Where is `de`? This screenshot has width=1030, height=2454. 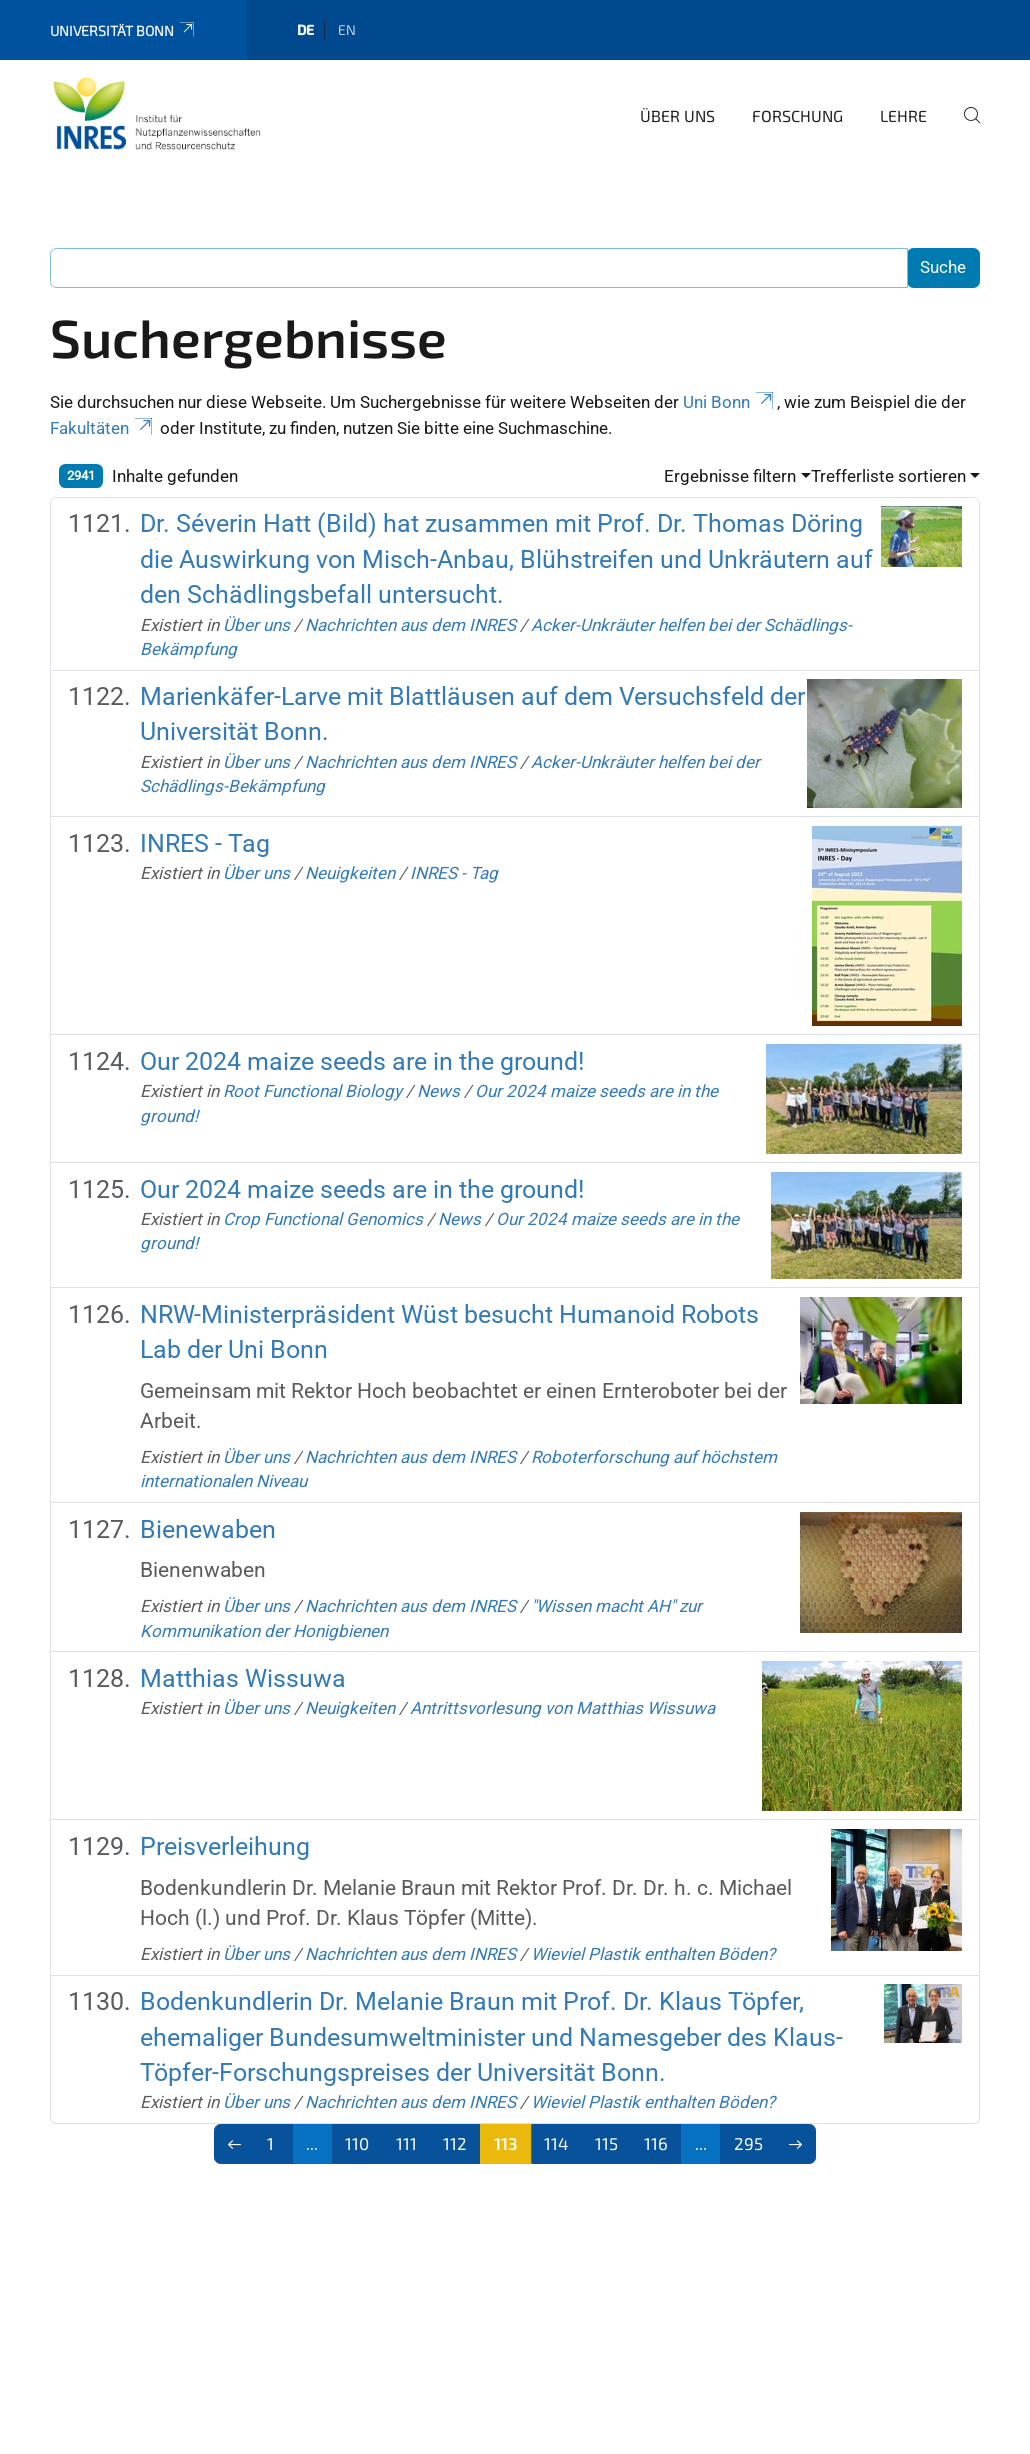 de is located at coordinates (305, 29).